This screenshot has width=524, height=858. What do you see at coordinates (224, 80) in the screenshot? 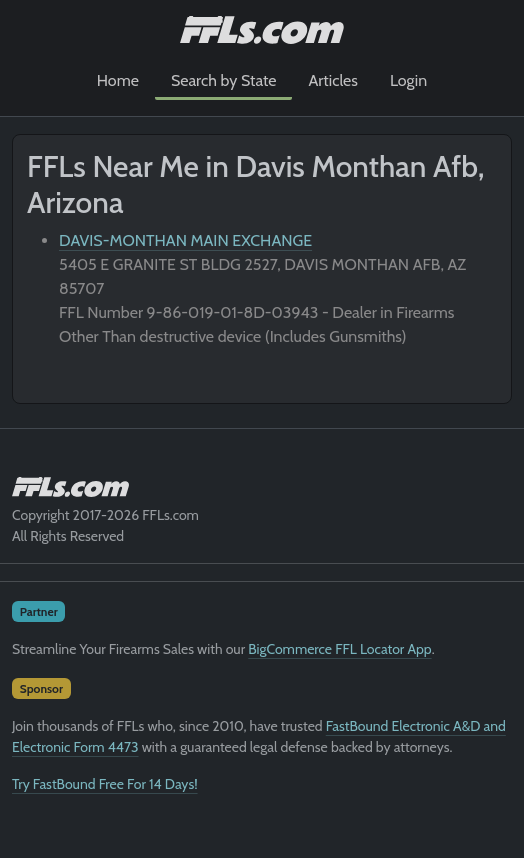
I see `Search by State` at bounding box center [224, 80].